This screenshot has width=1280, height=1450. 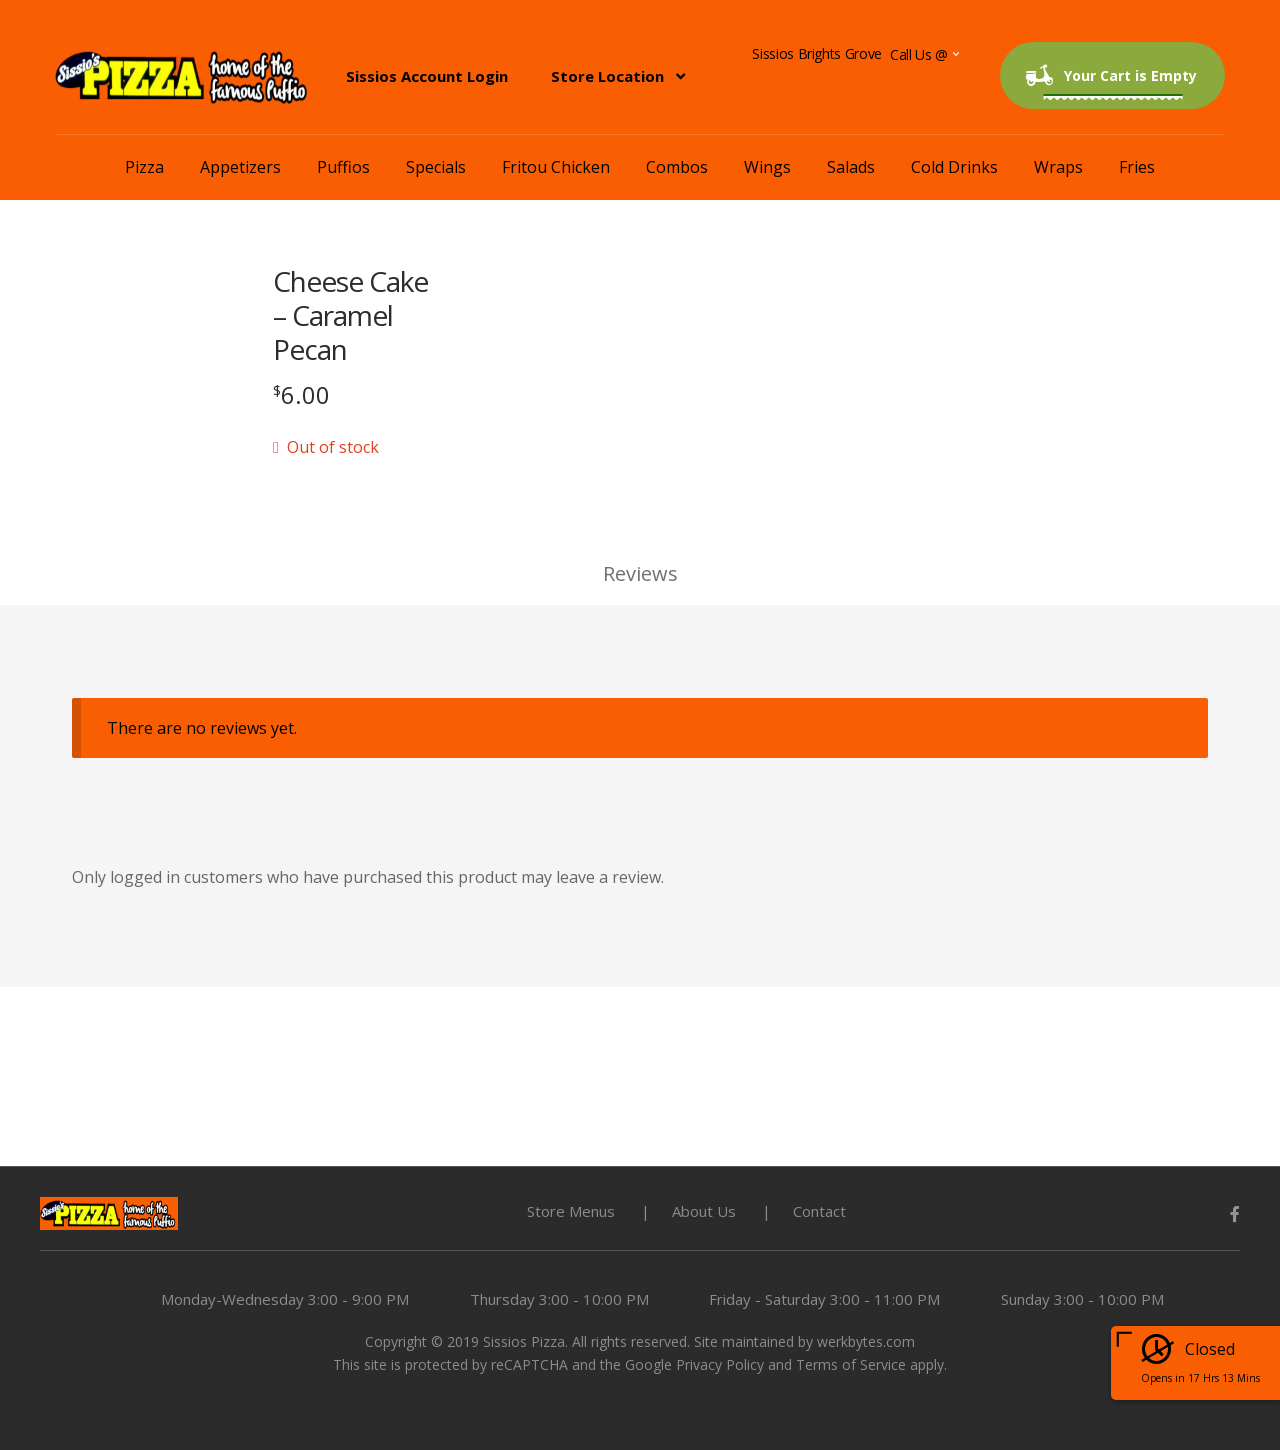 What do you see at coordinates (571, 1211) in the screenshot?
I see `Store Menus` at bounding box center [571, 1211].